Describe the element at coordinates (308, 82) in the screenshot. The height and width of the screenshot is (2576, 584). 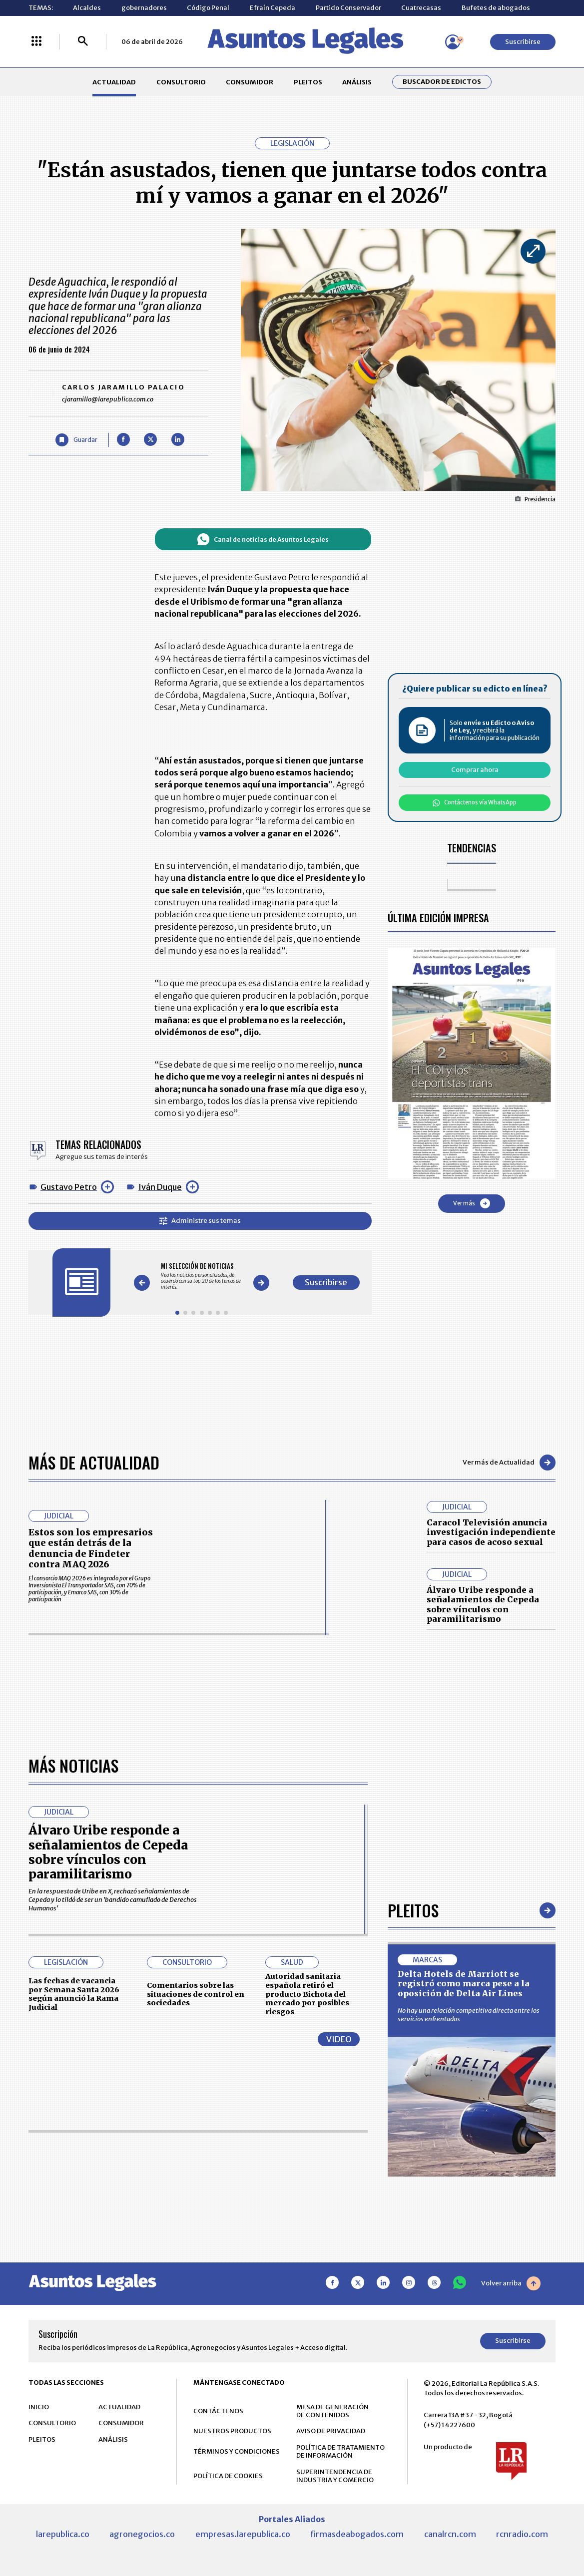
I see `PLEITOS` at that location.